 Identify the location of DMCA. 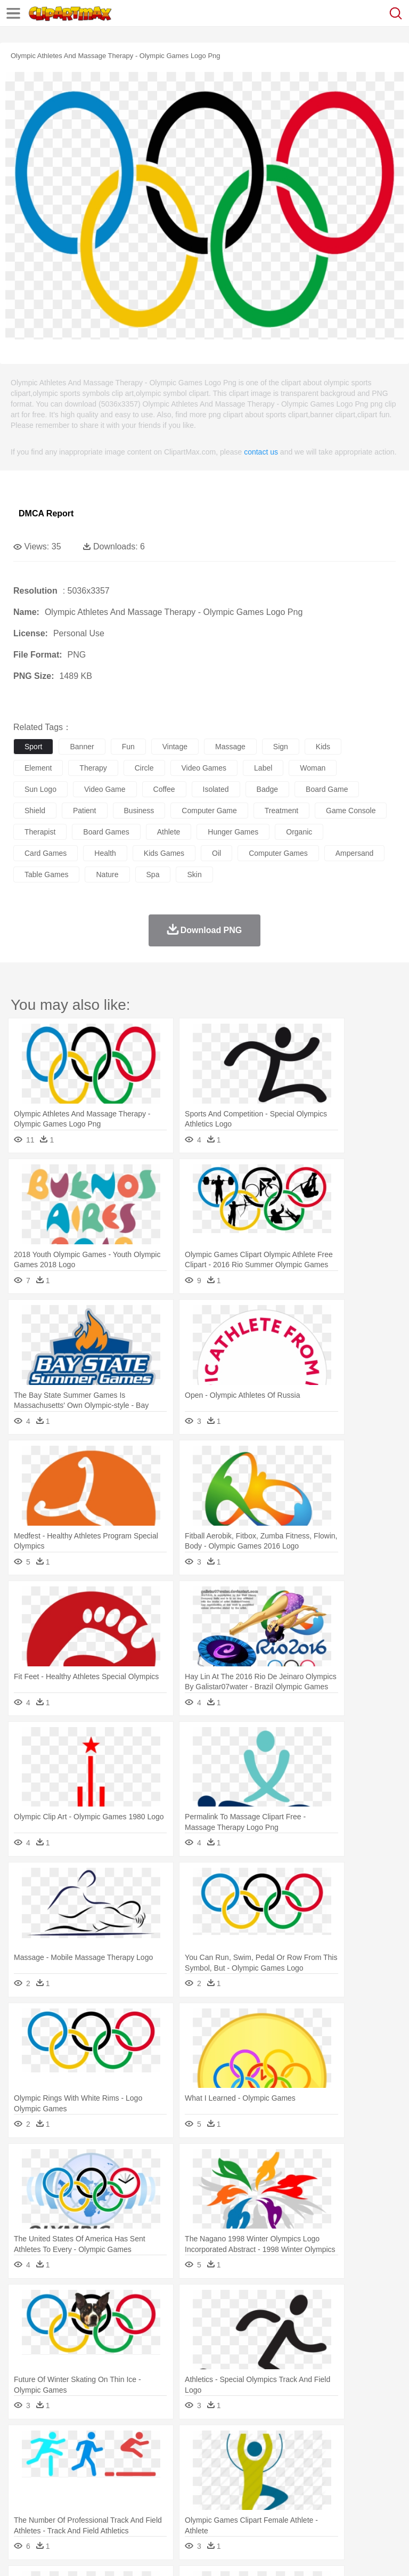
(158, 2554).